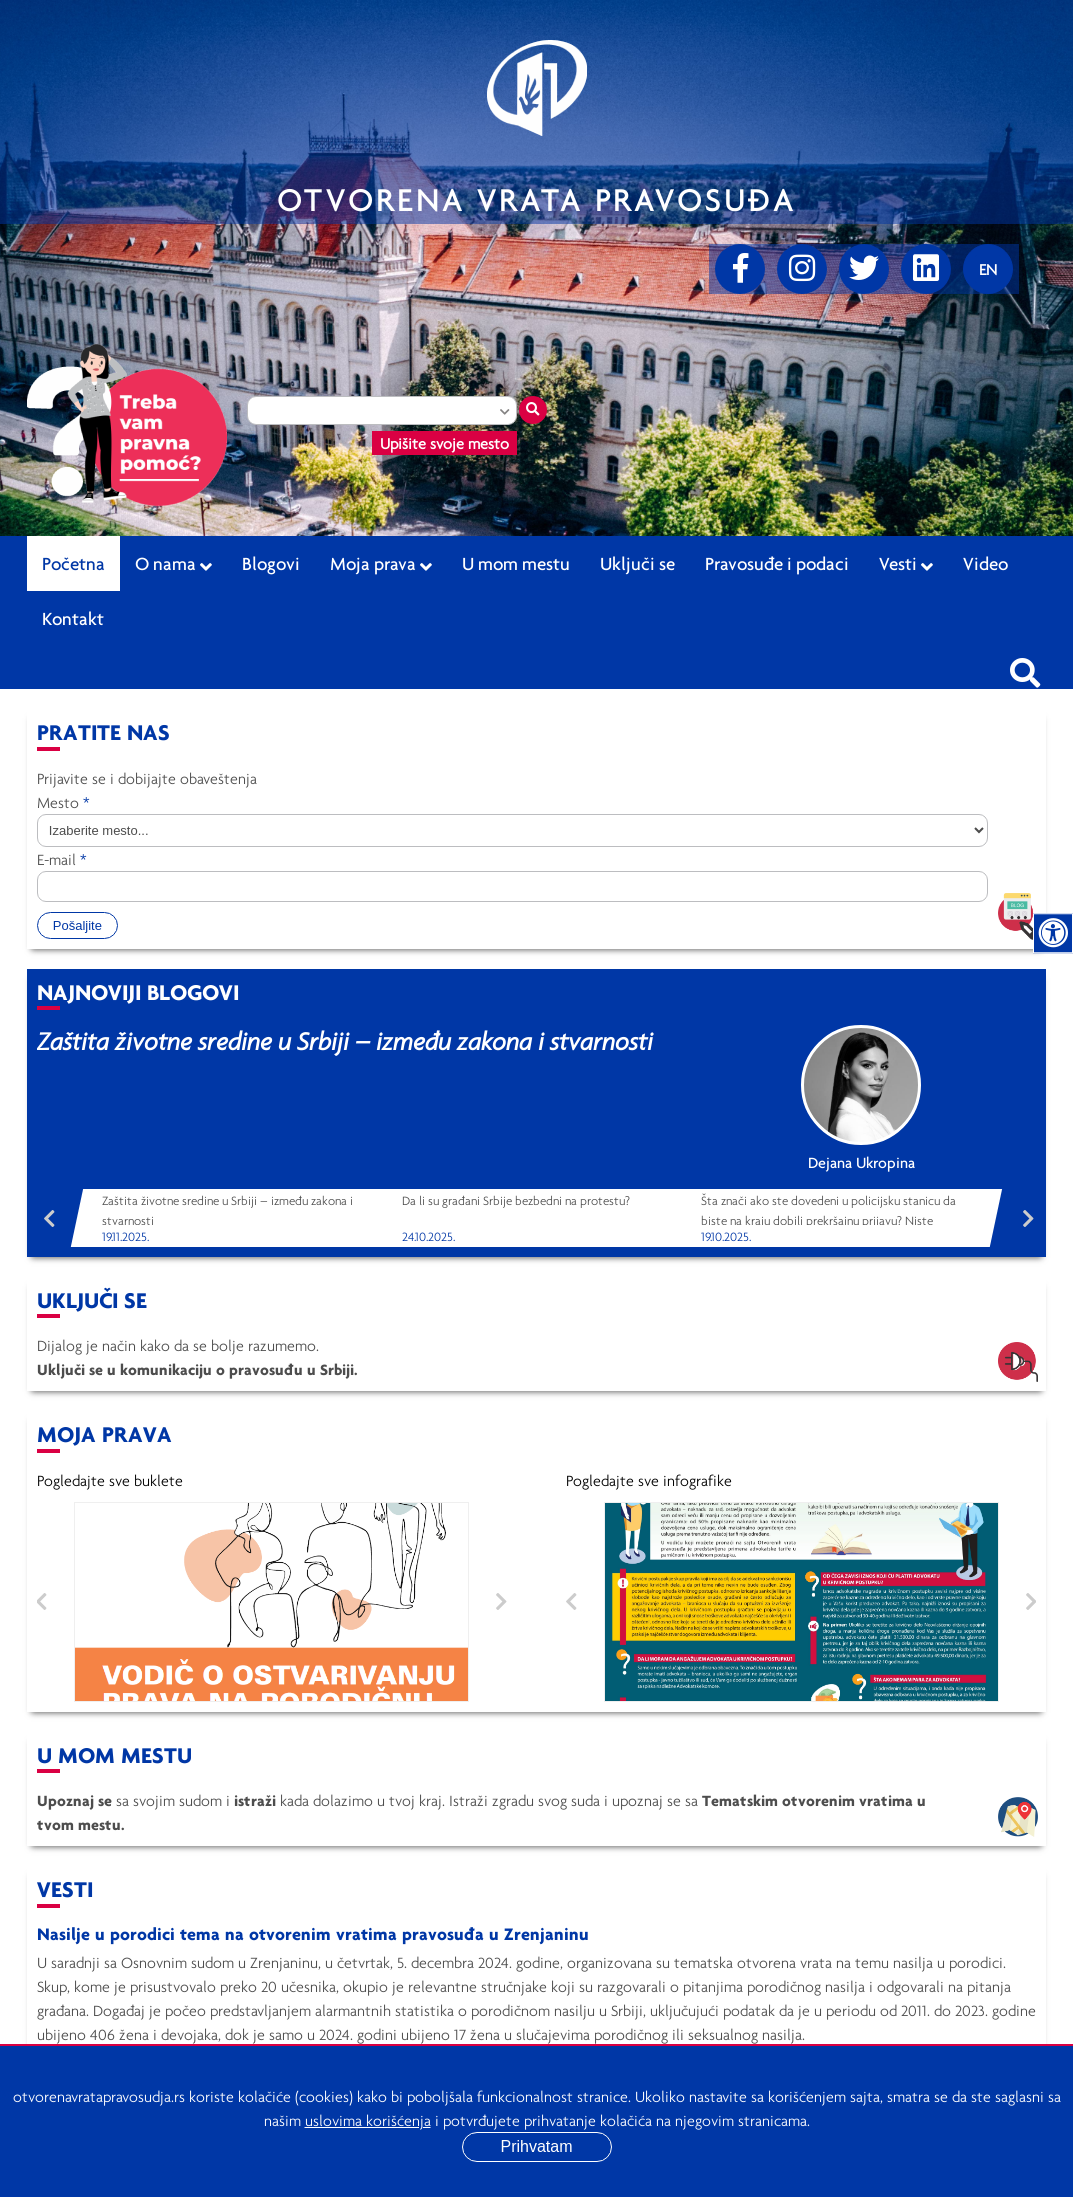  Describe the element at coordinates (533, 410) in the screenshot. I see `[Traži mesto]` at that location.